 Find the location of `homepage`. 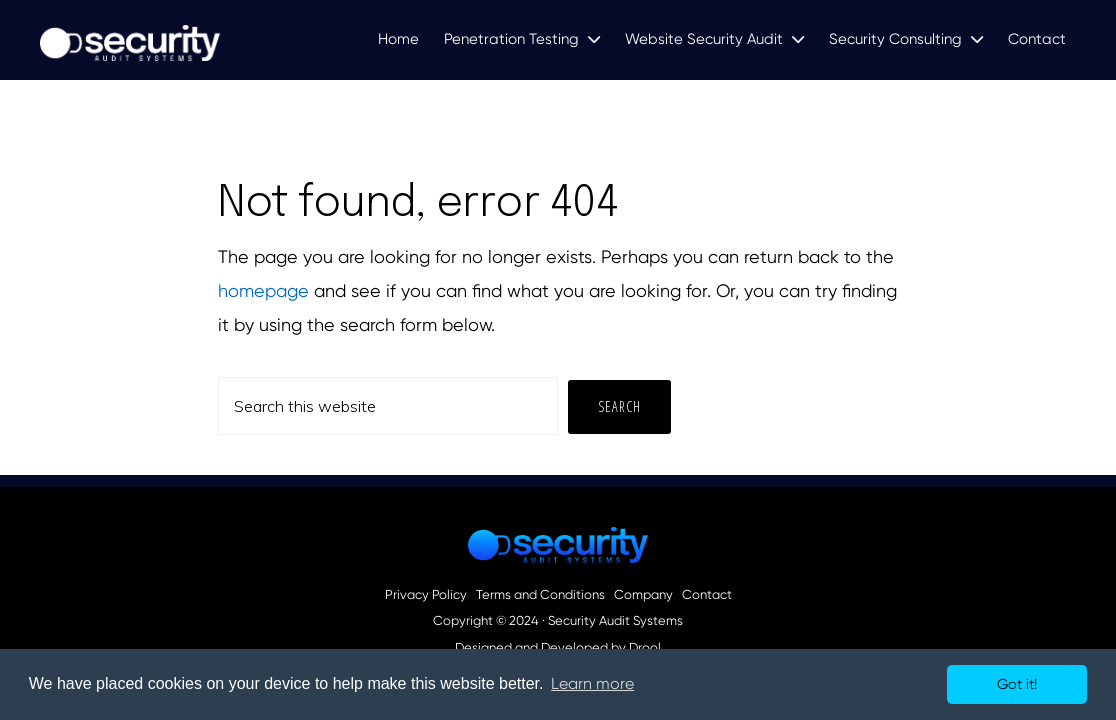

homepage is located at coordinates (263, 290).